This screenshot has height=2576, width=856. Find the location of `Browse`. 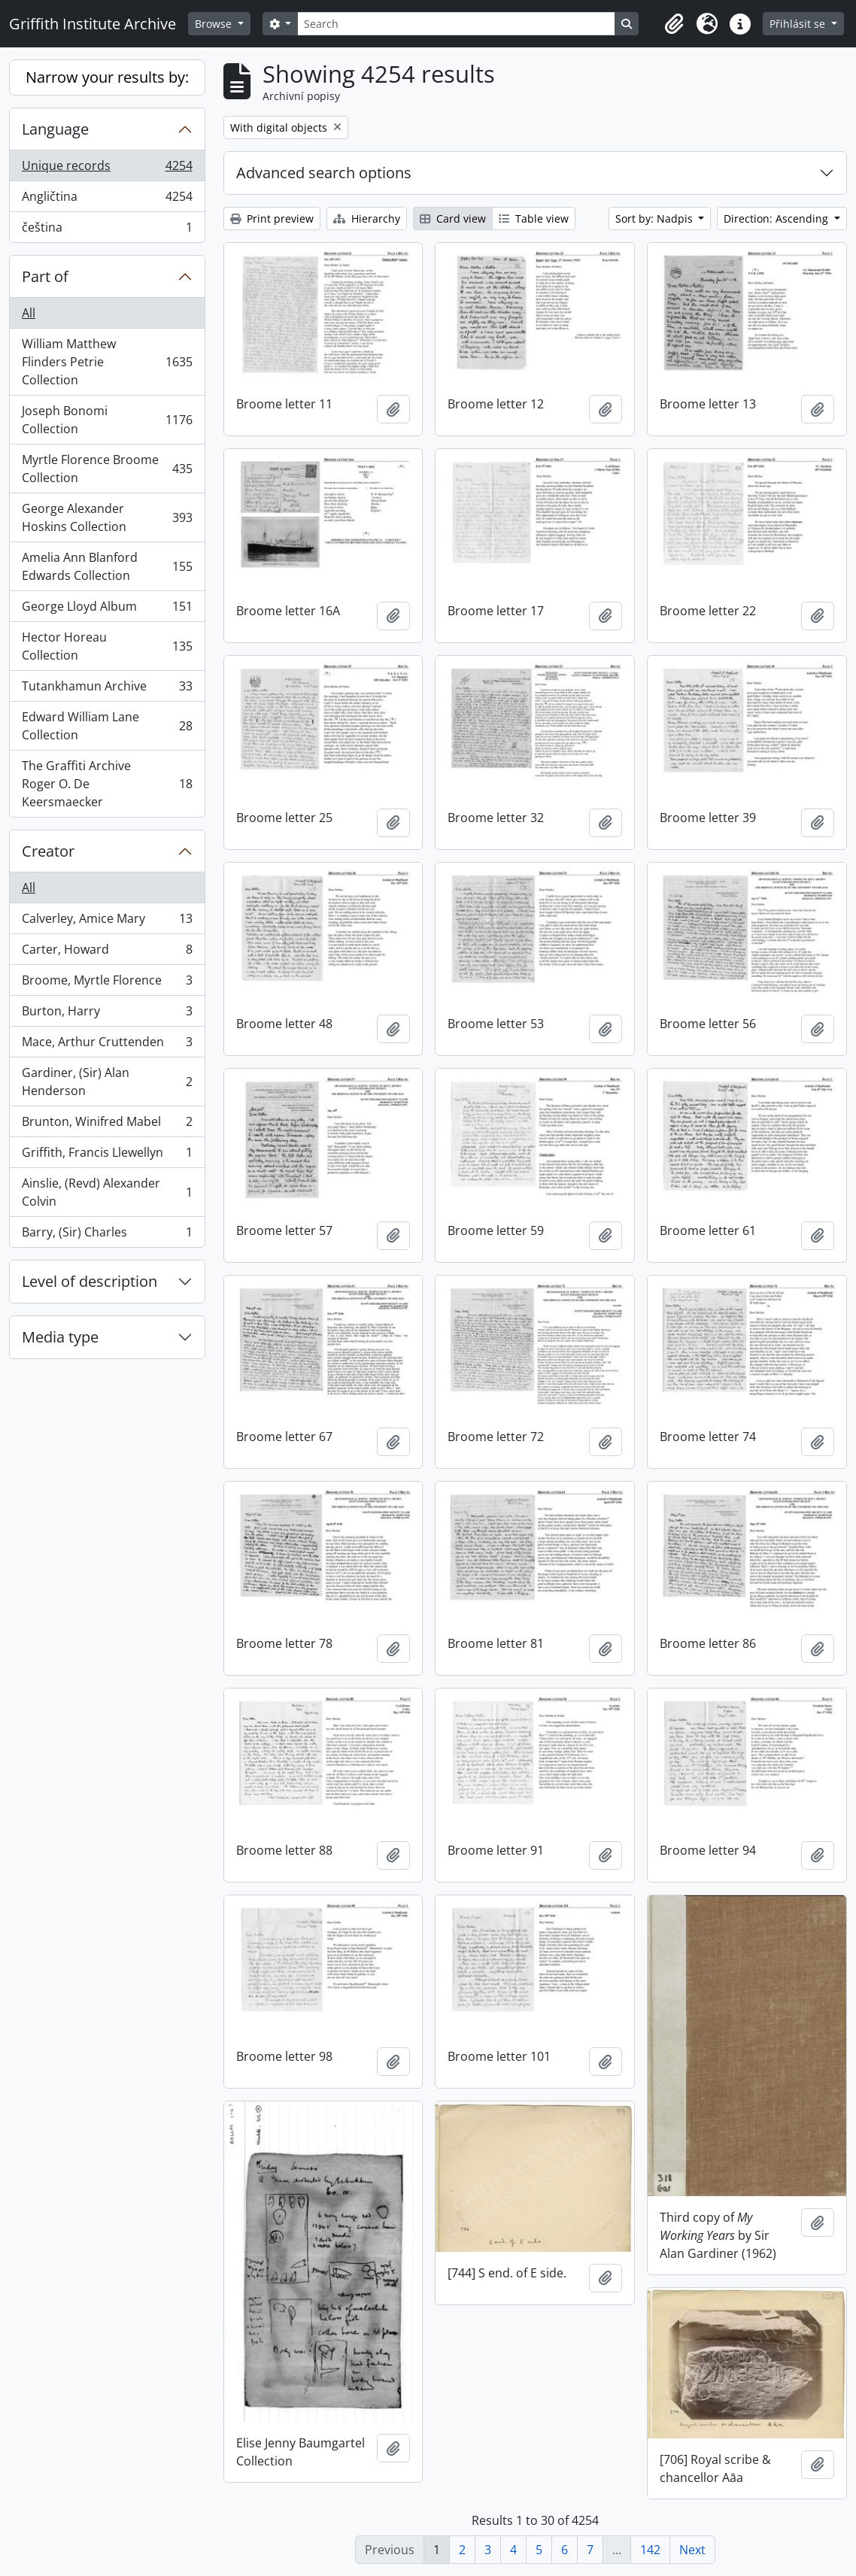

Browse is located at coordinates (215, 24).